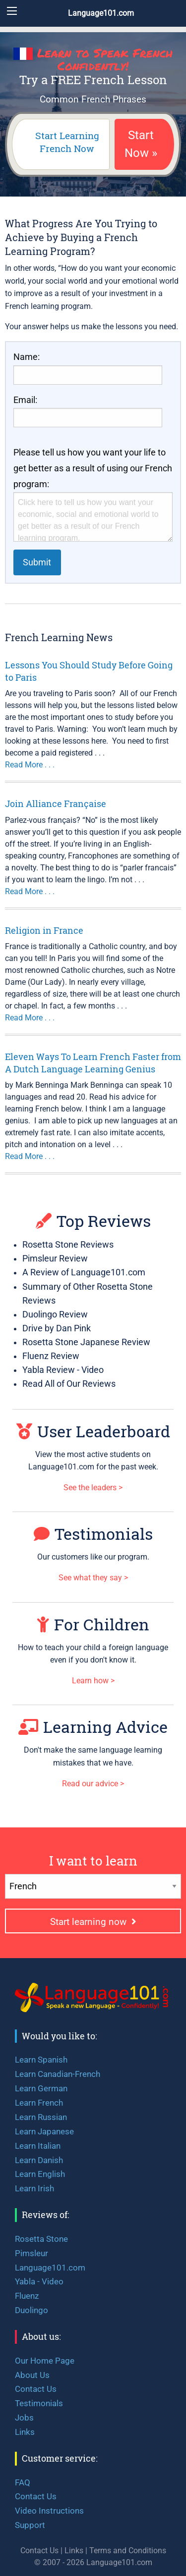 The image size is (186, 2576). What do you see at coordinates (93, 1680) in the screenshot?
I see `Learn how >` at bounding box center [93, 1680].